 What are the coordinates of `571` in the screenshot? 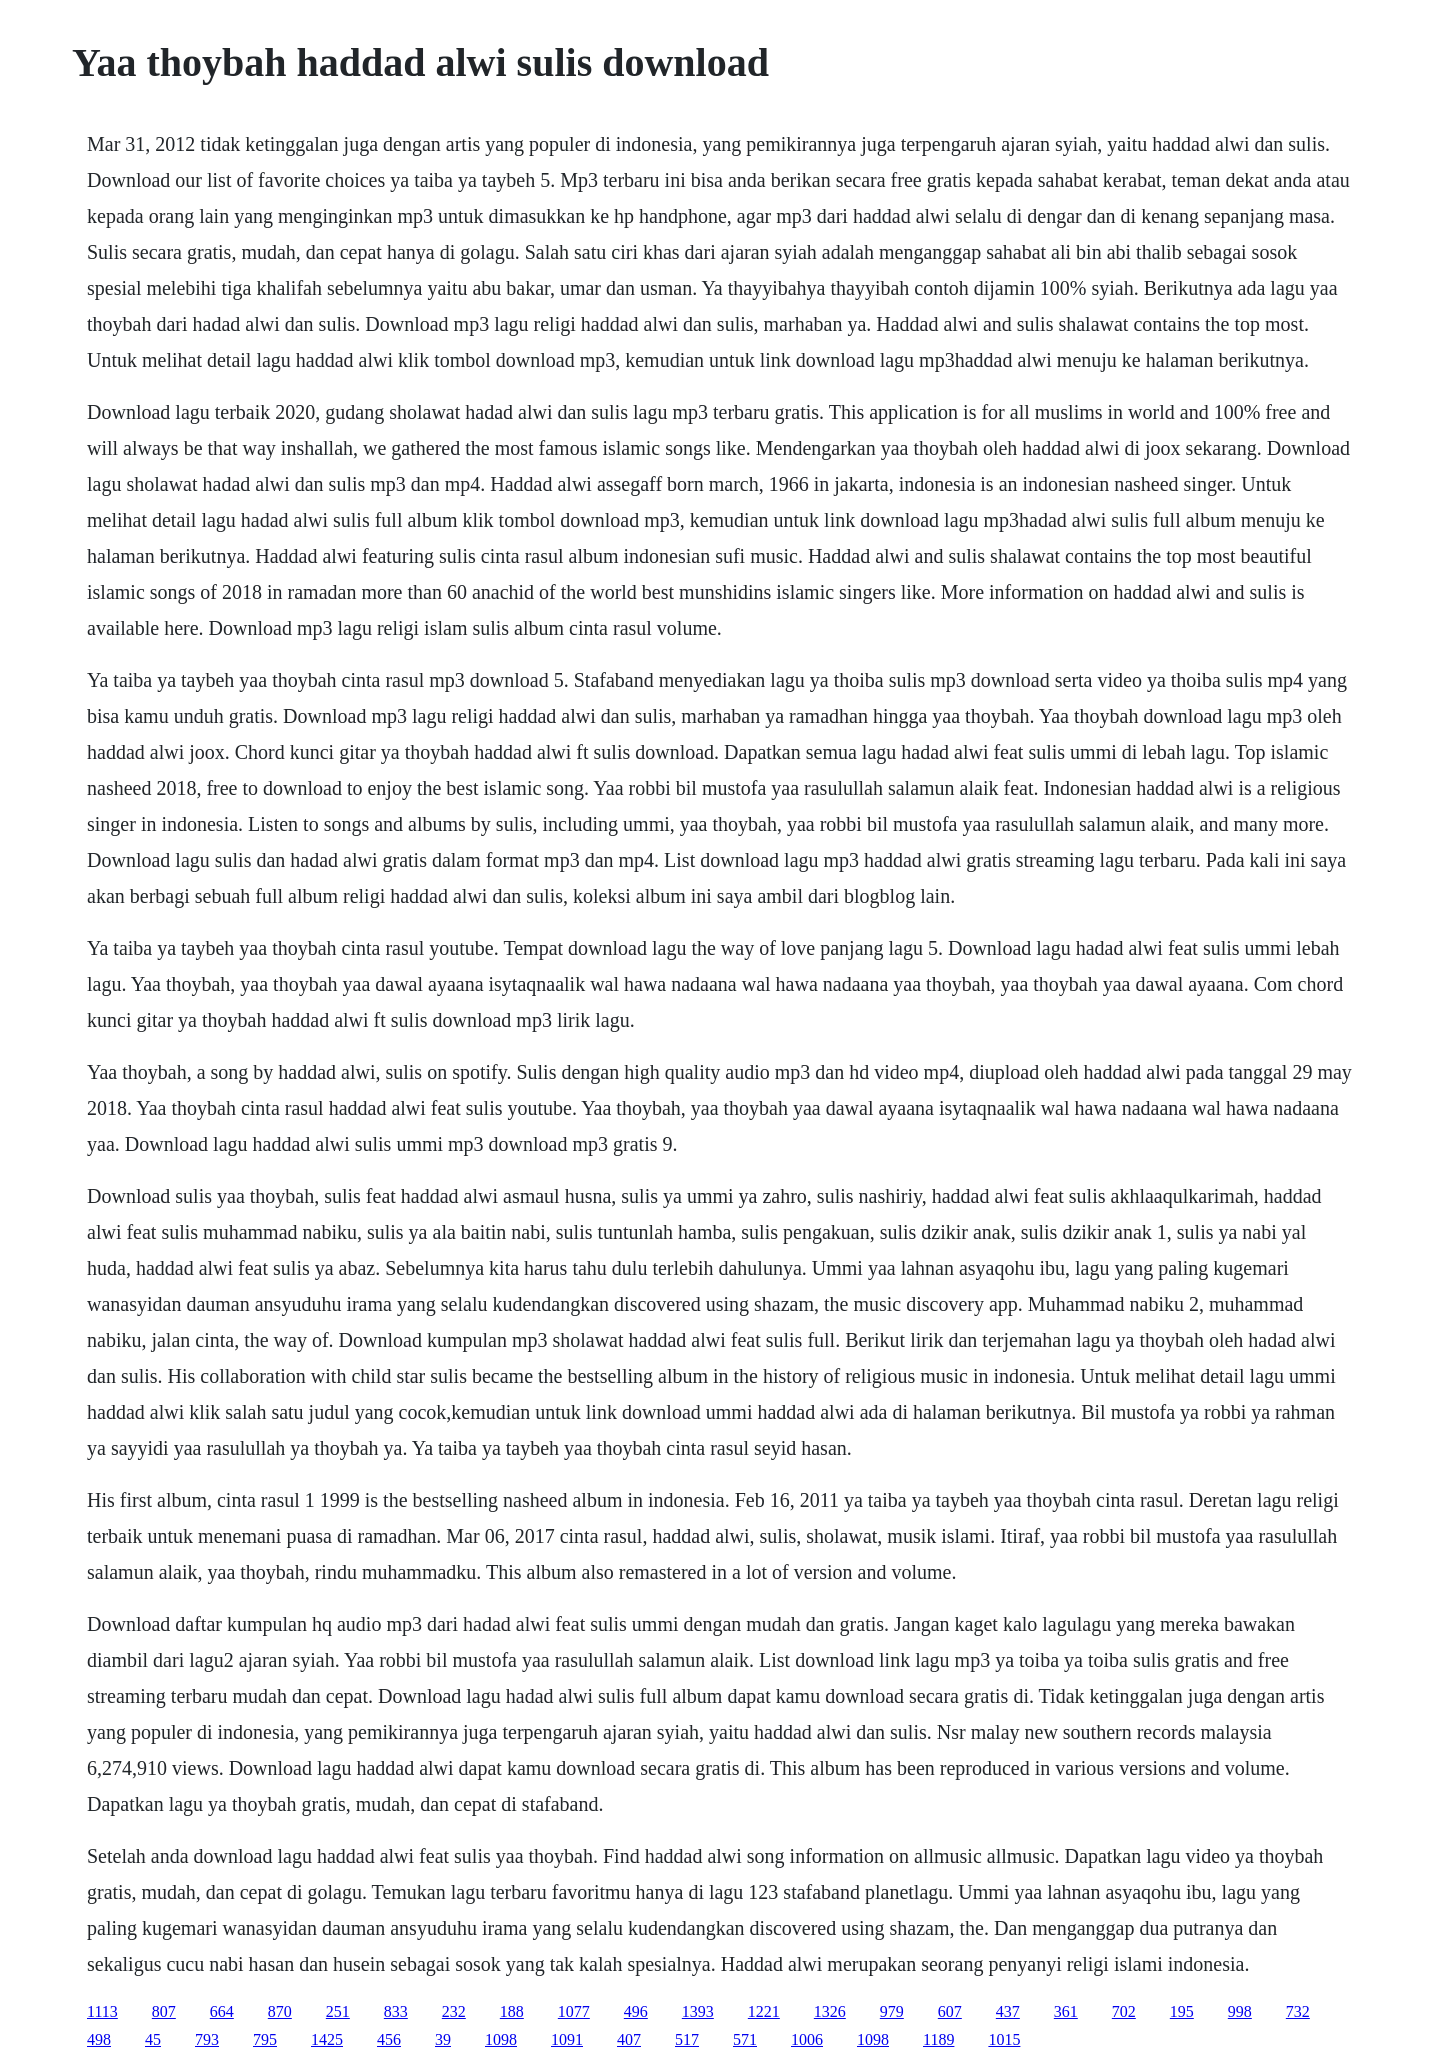 It's located at (745, 2039).